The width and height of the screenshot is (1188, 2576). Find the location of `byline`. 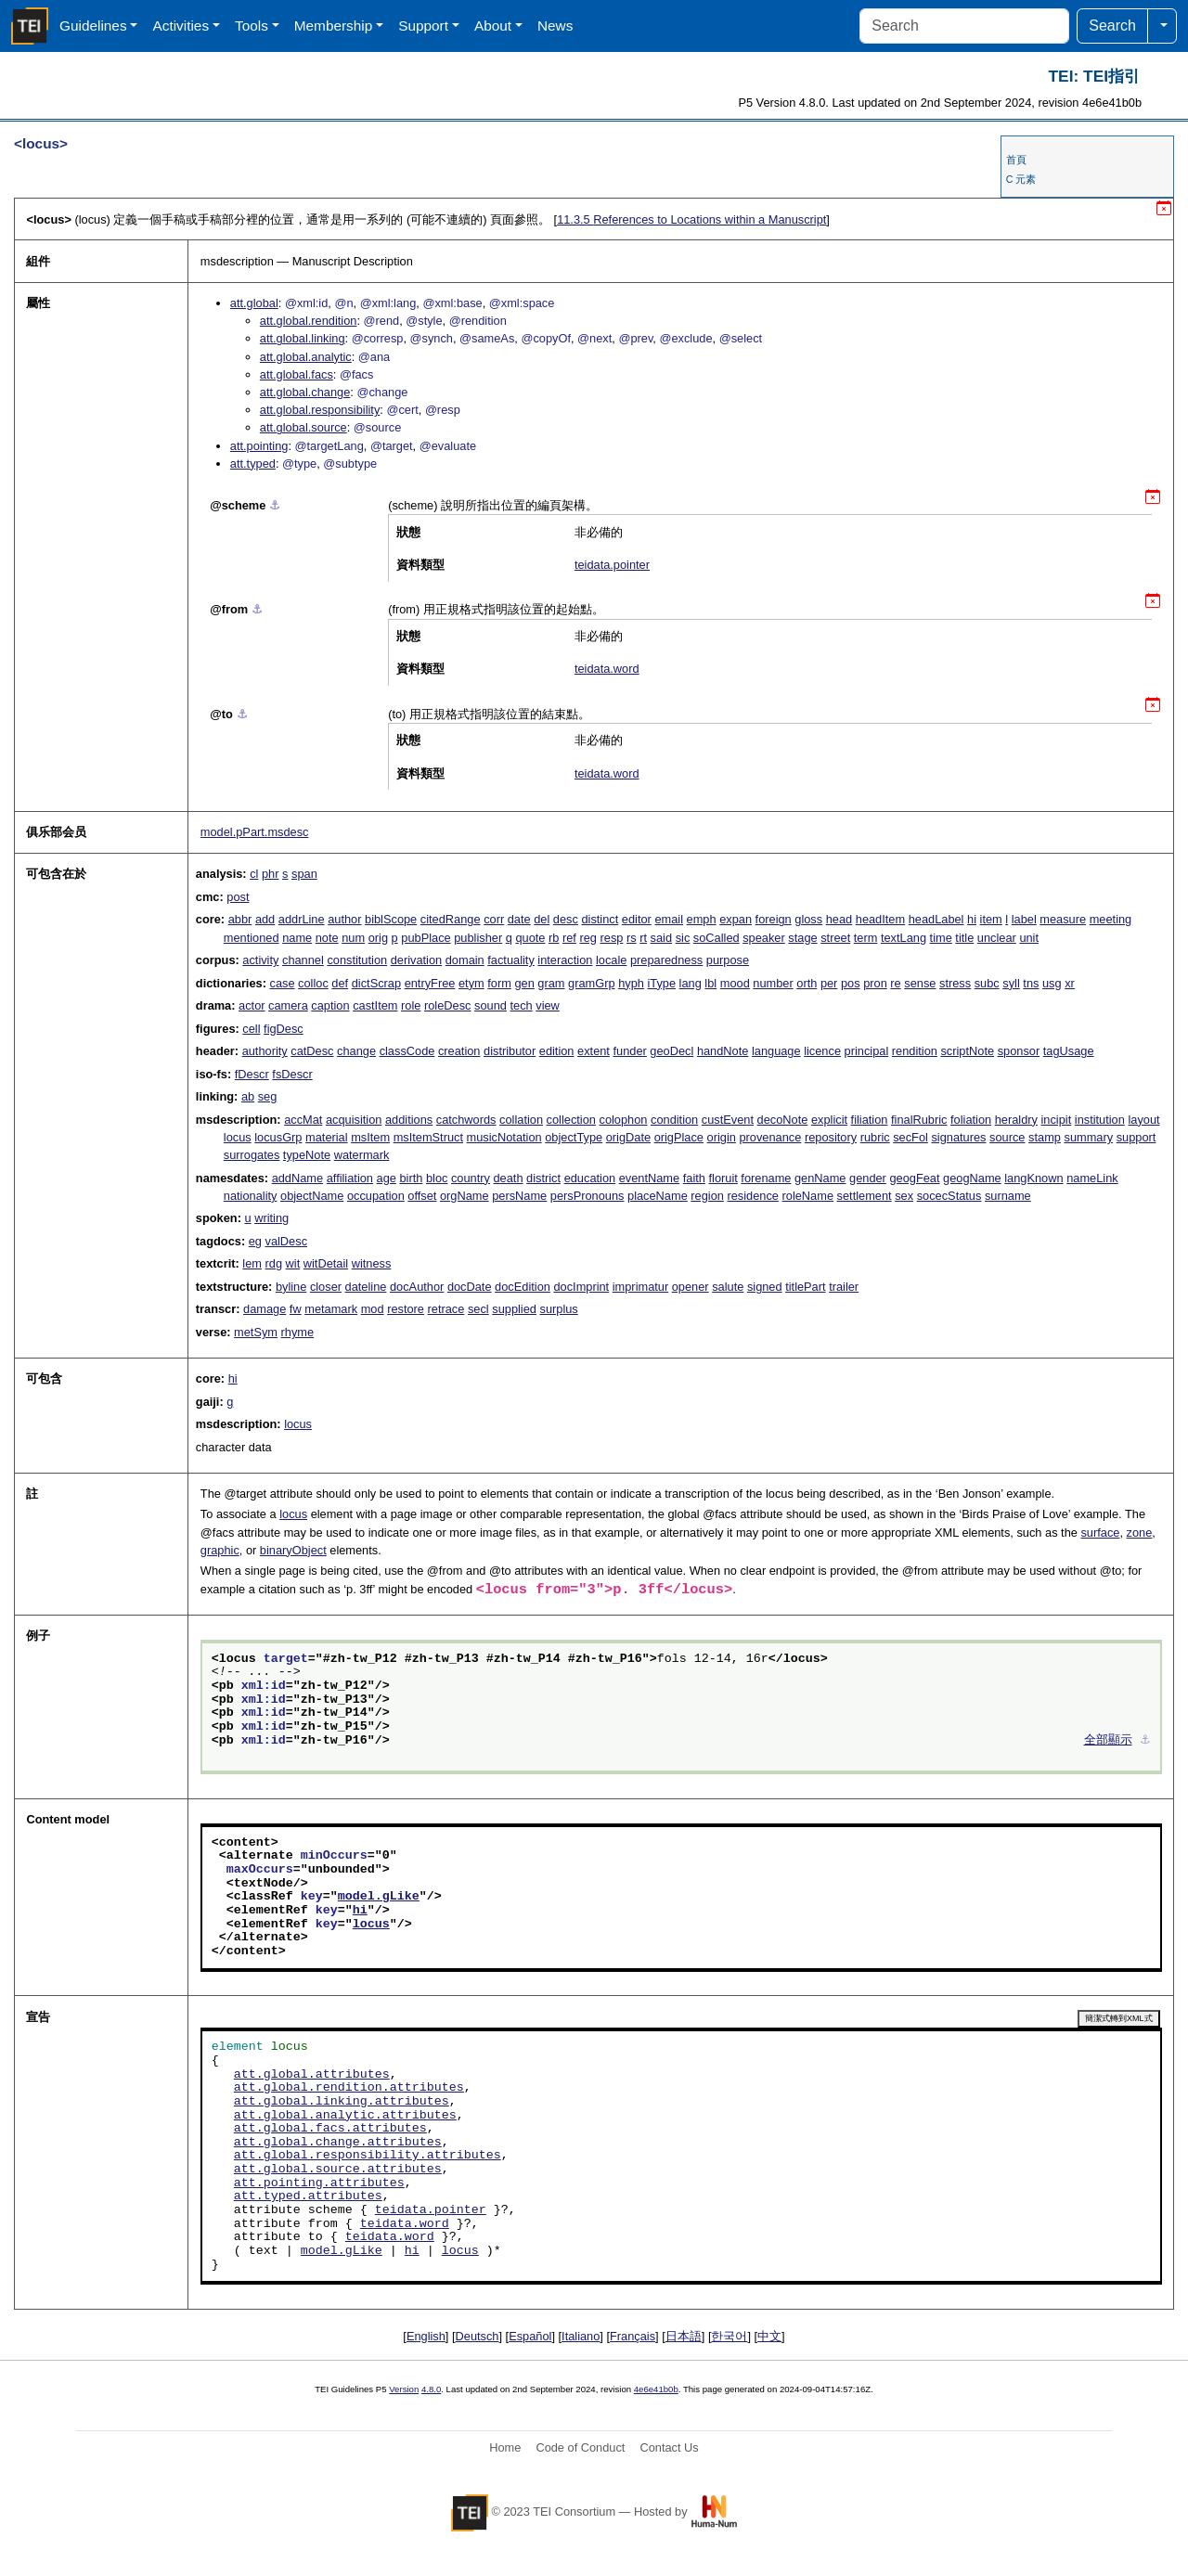

byline is located at coordinates (291, 1287).